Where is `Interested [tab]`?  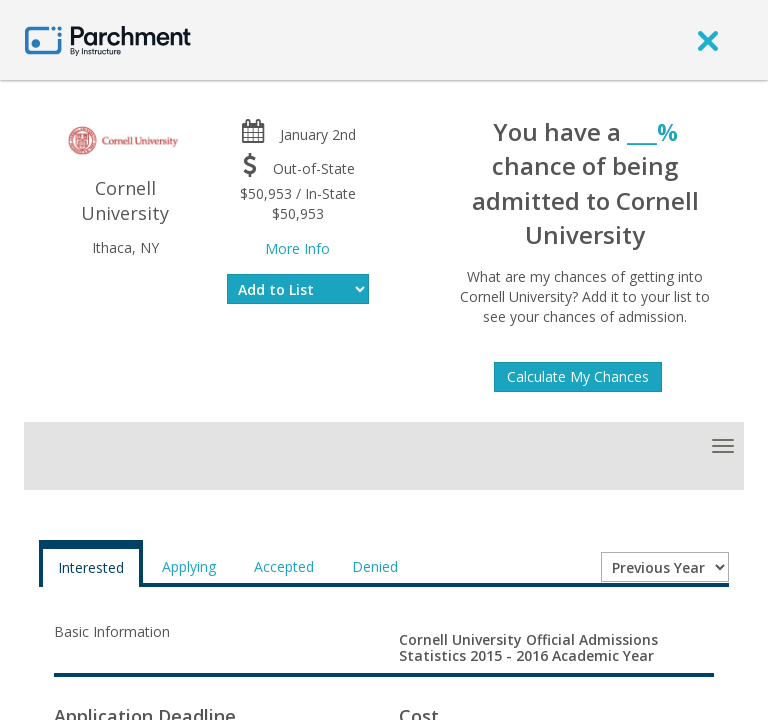 Interested [tab] is located at coordinates (91, 567).